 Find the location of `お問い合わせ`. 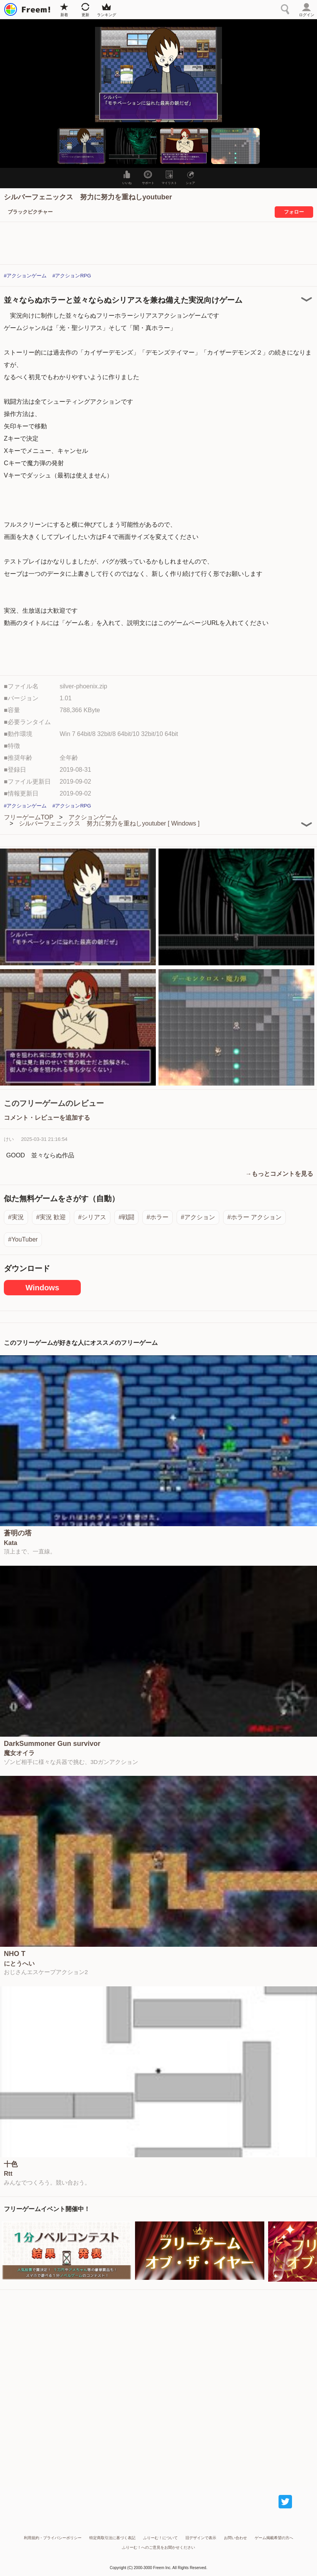

お問い合わせ is located at coordinates (235, 2538).